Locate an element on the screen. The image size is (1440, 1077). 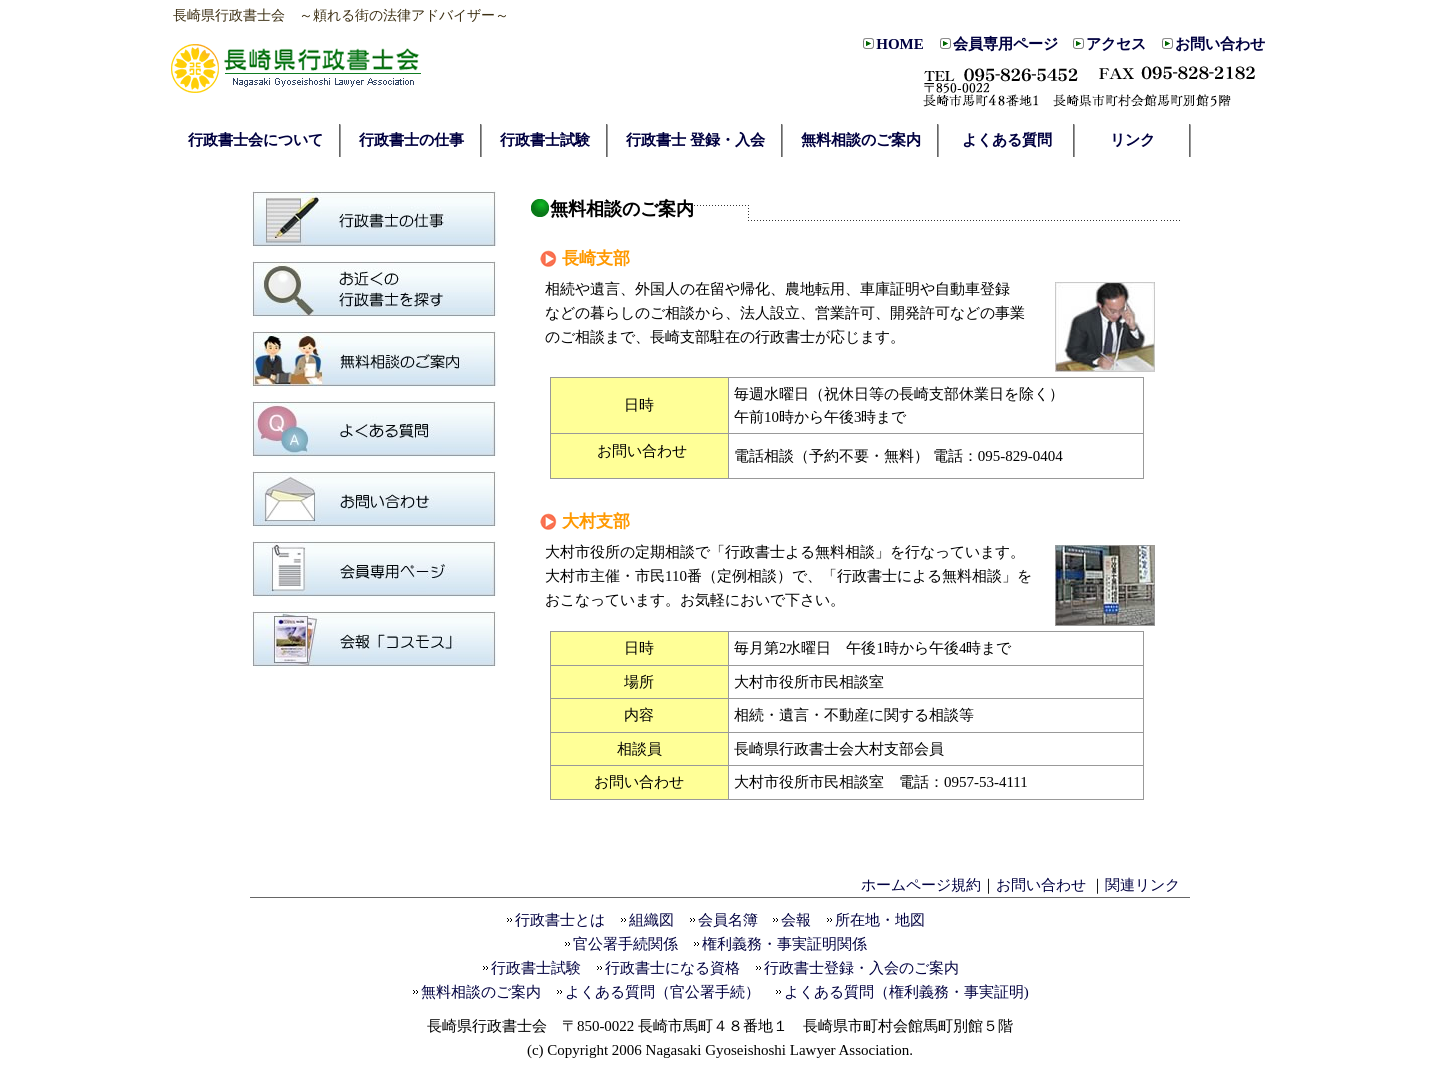
行政書士試験 is located at coordinates (536, 968).